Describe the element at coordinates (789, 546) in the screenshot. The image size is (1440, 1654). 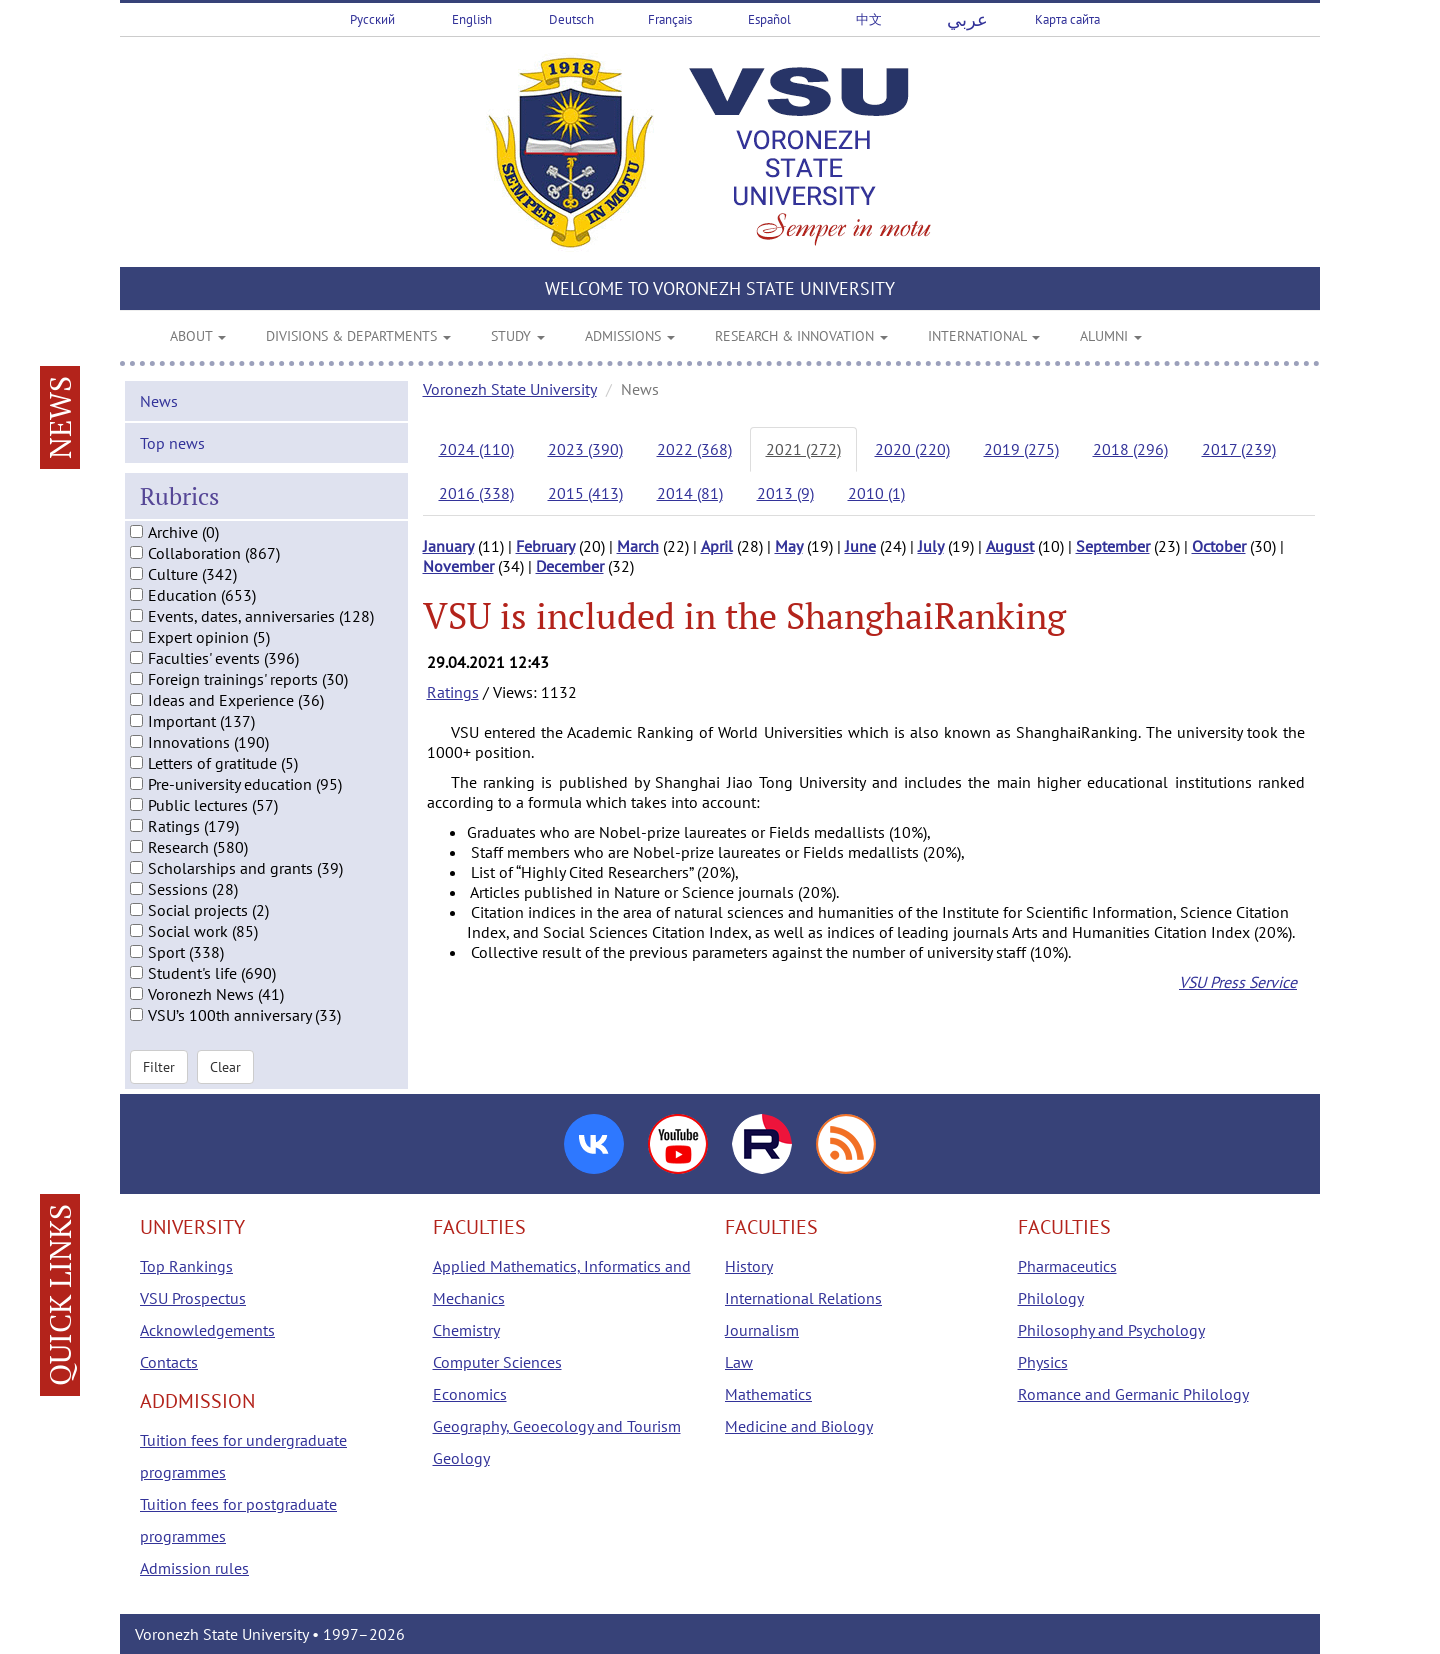
I see `May` at that location.